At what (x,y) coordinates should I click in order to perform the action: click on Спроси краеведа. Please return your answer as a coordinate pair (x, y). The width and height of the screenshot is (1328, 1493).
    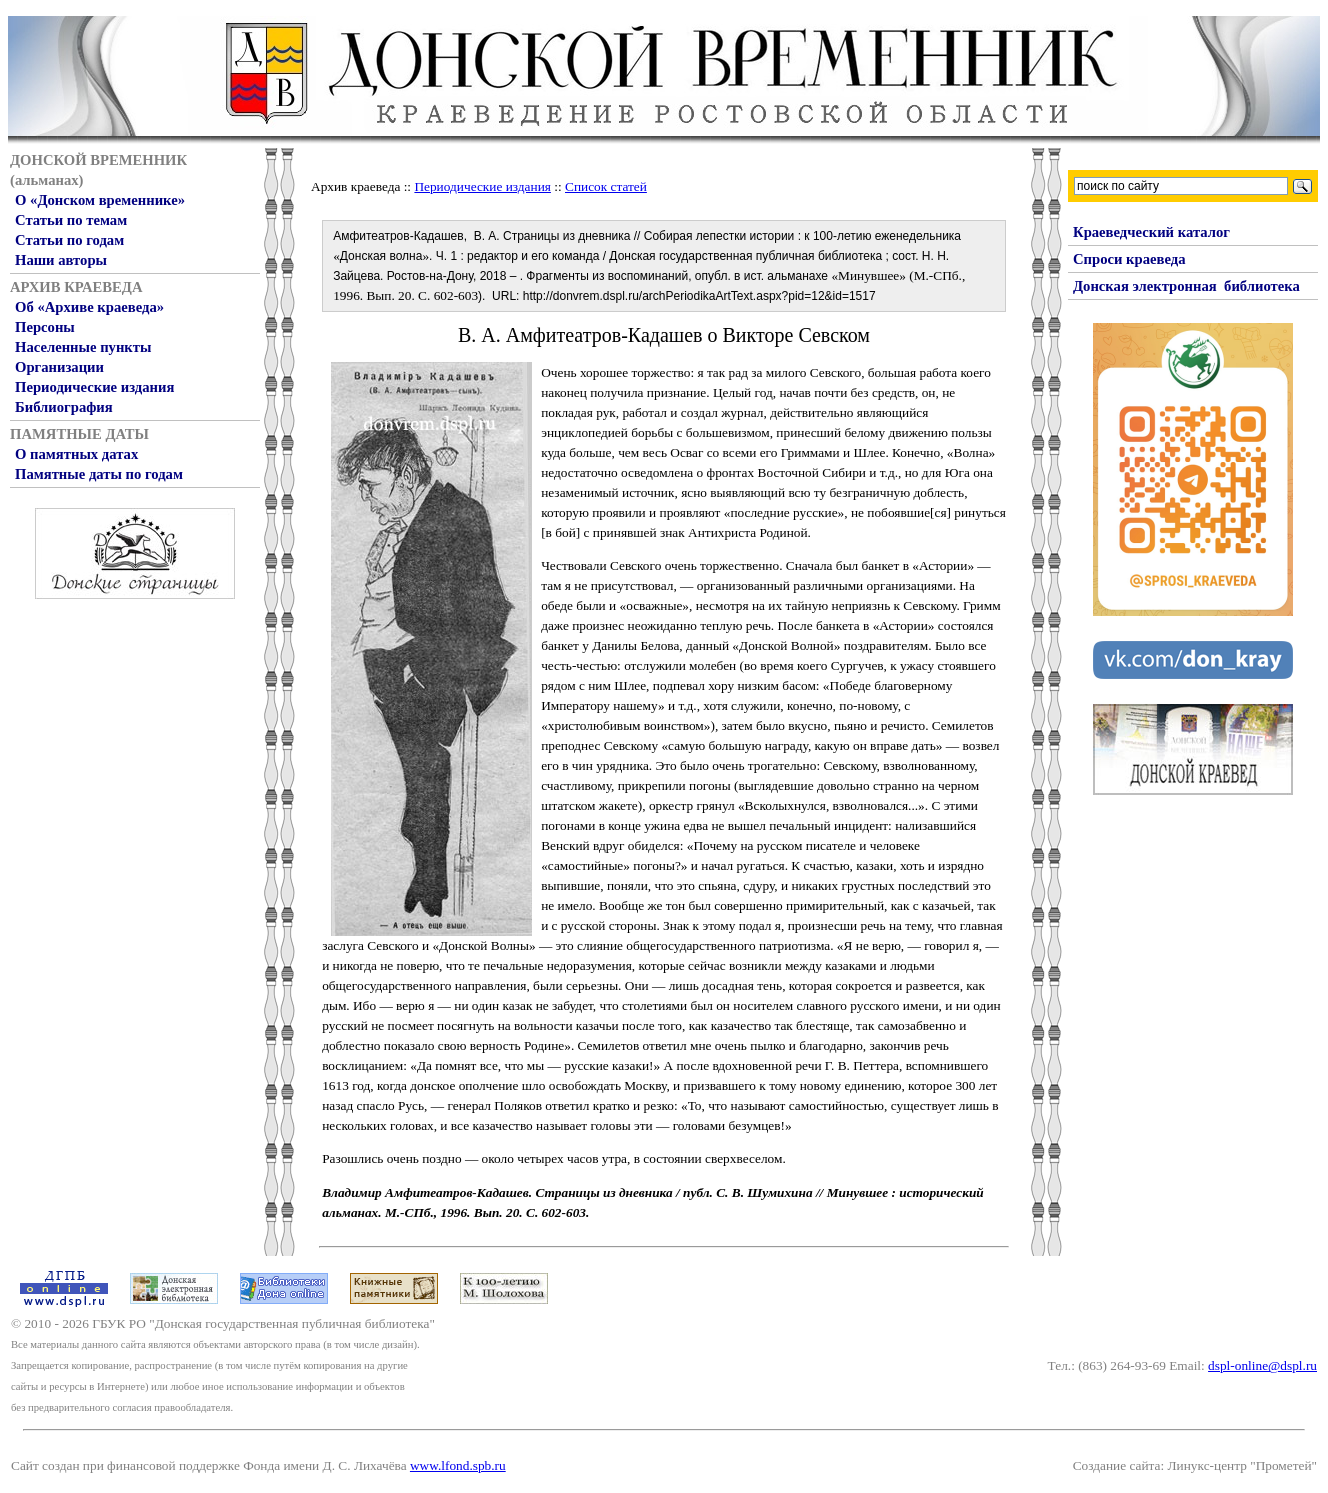
    Looking at the image, I should click on (1129, 259).